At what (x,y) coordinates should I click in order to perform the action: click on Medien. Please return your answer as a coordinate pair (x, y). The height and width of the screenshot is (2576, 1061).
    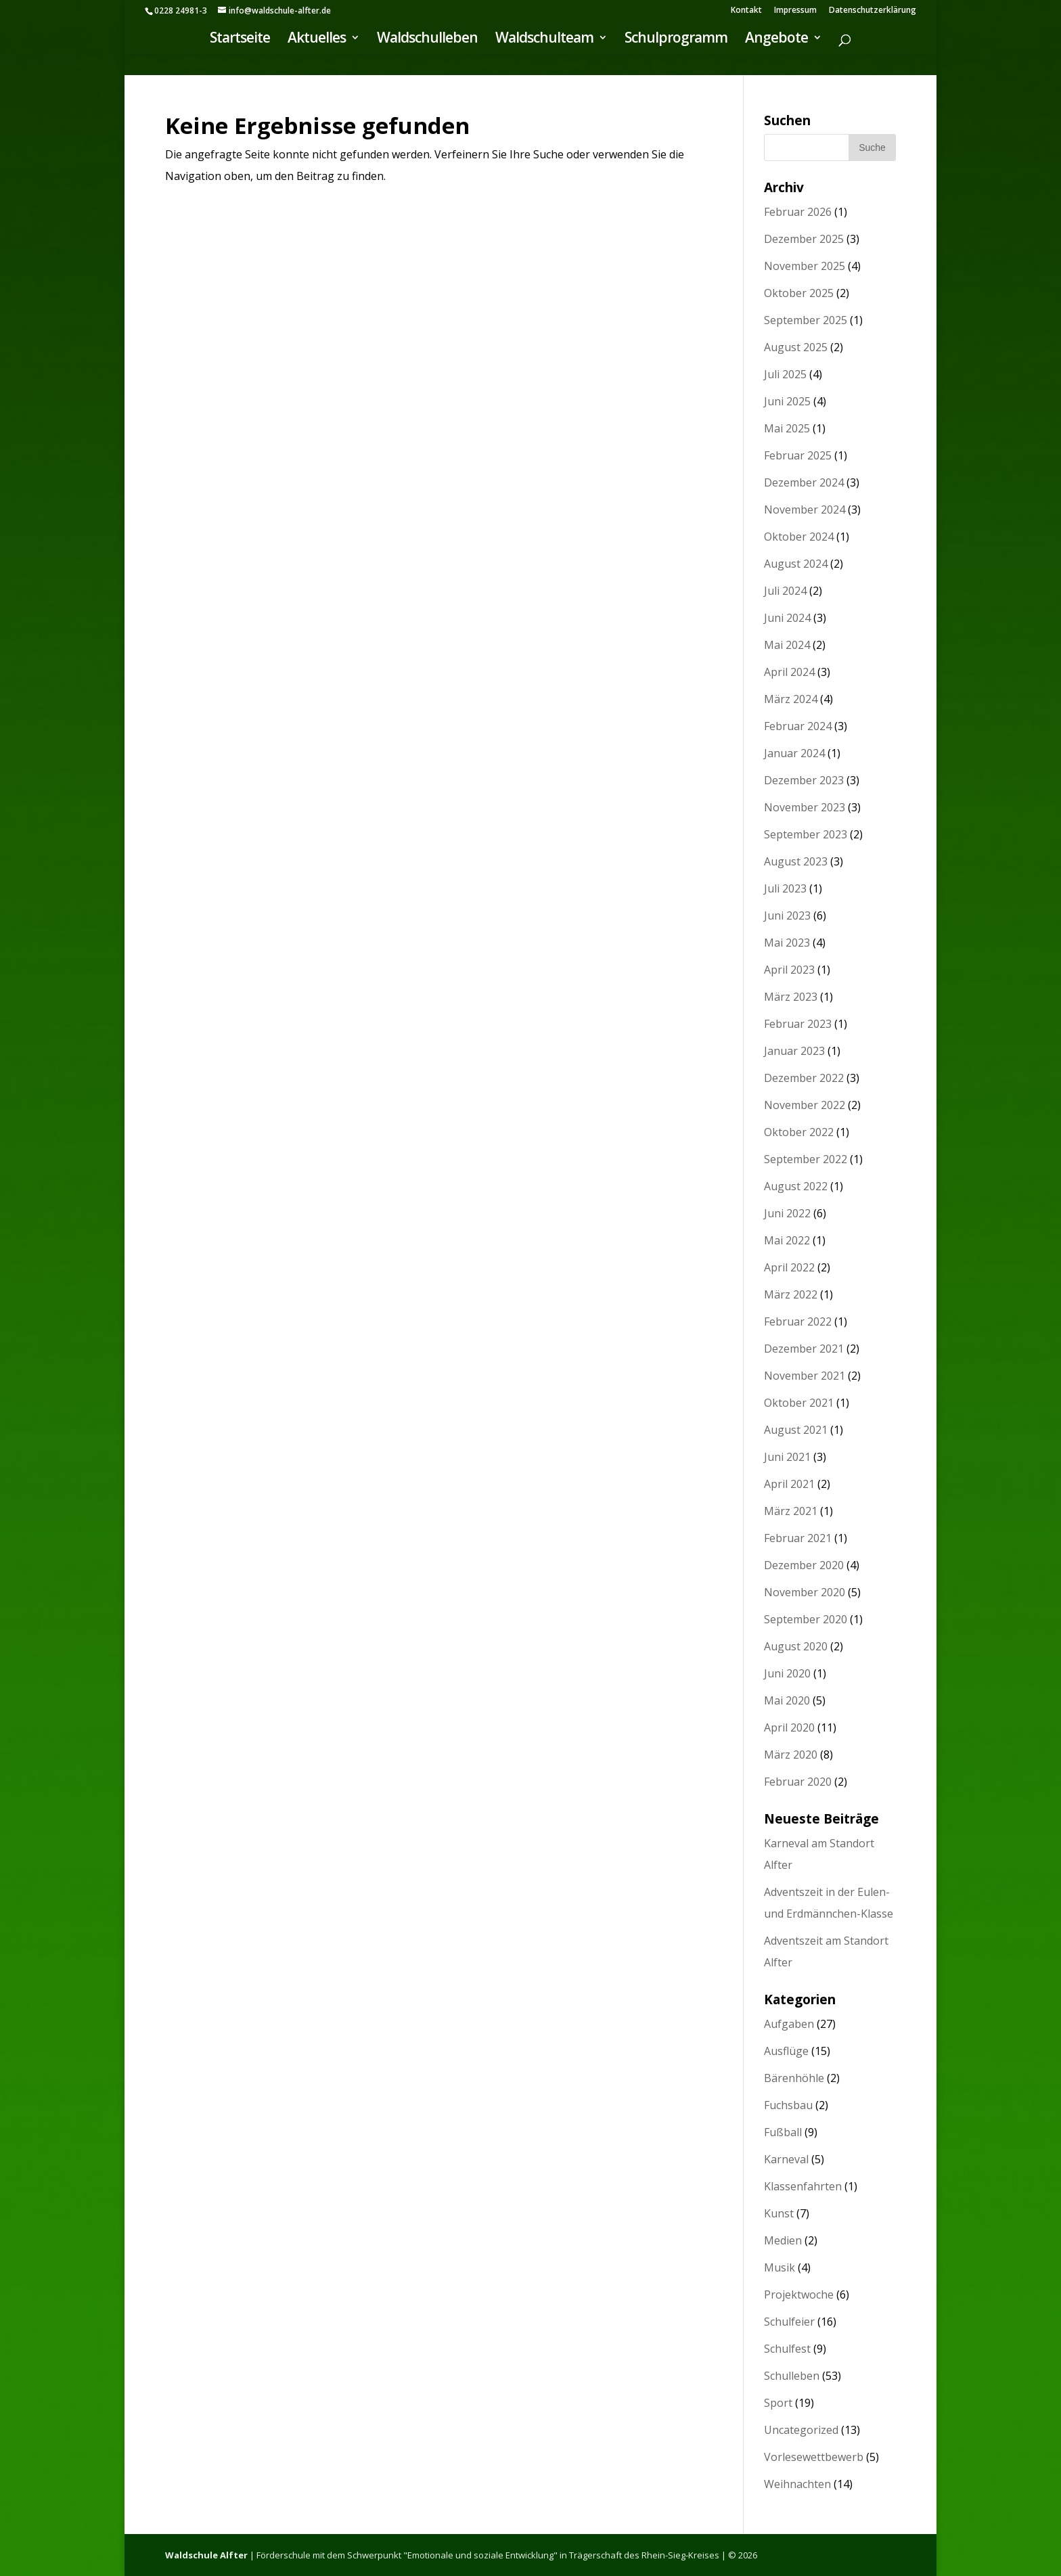
    Looking at the image, I should click on (783, 2240).